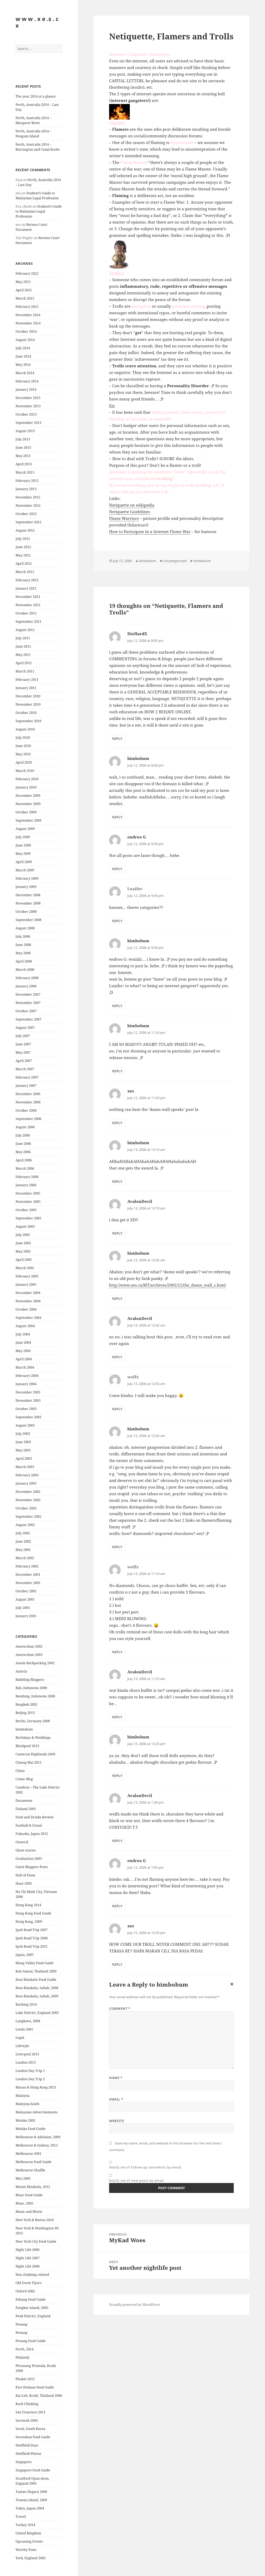 The width and height of the screenshot is (265, 2576). Describe the element at coordinates (23, 1607) in the screenshot. I see `July 2001` at that location.